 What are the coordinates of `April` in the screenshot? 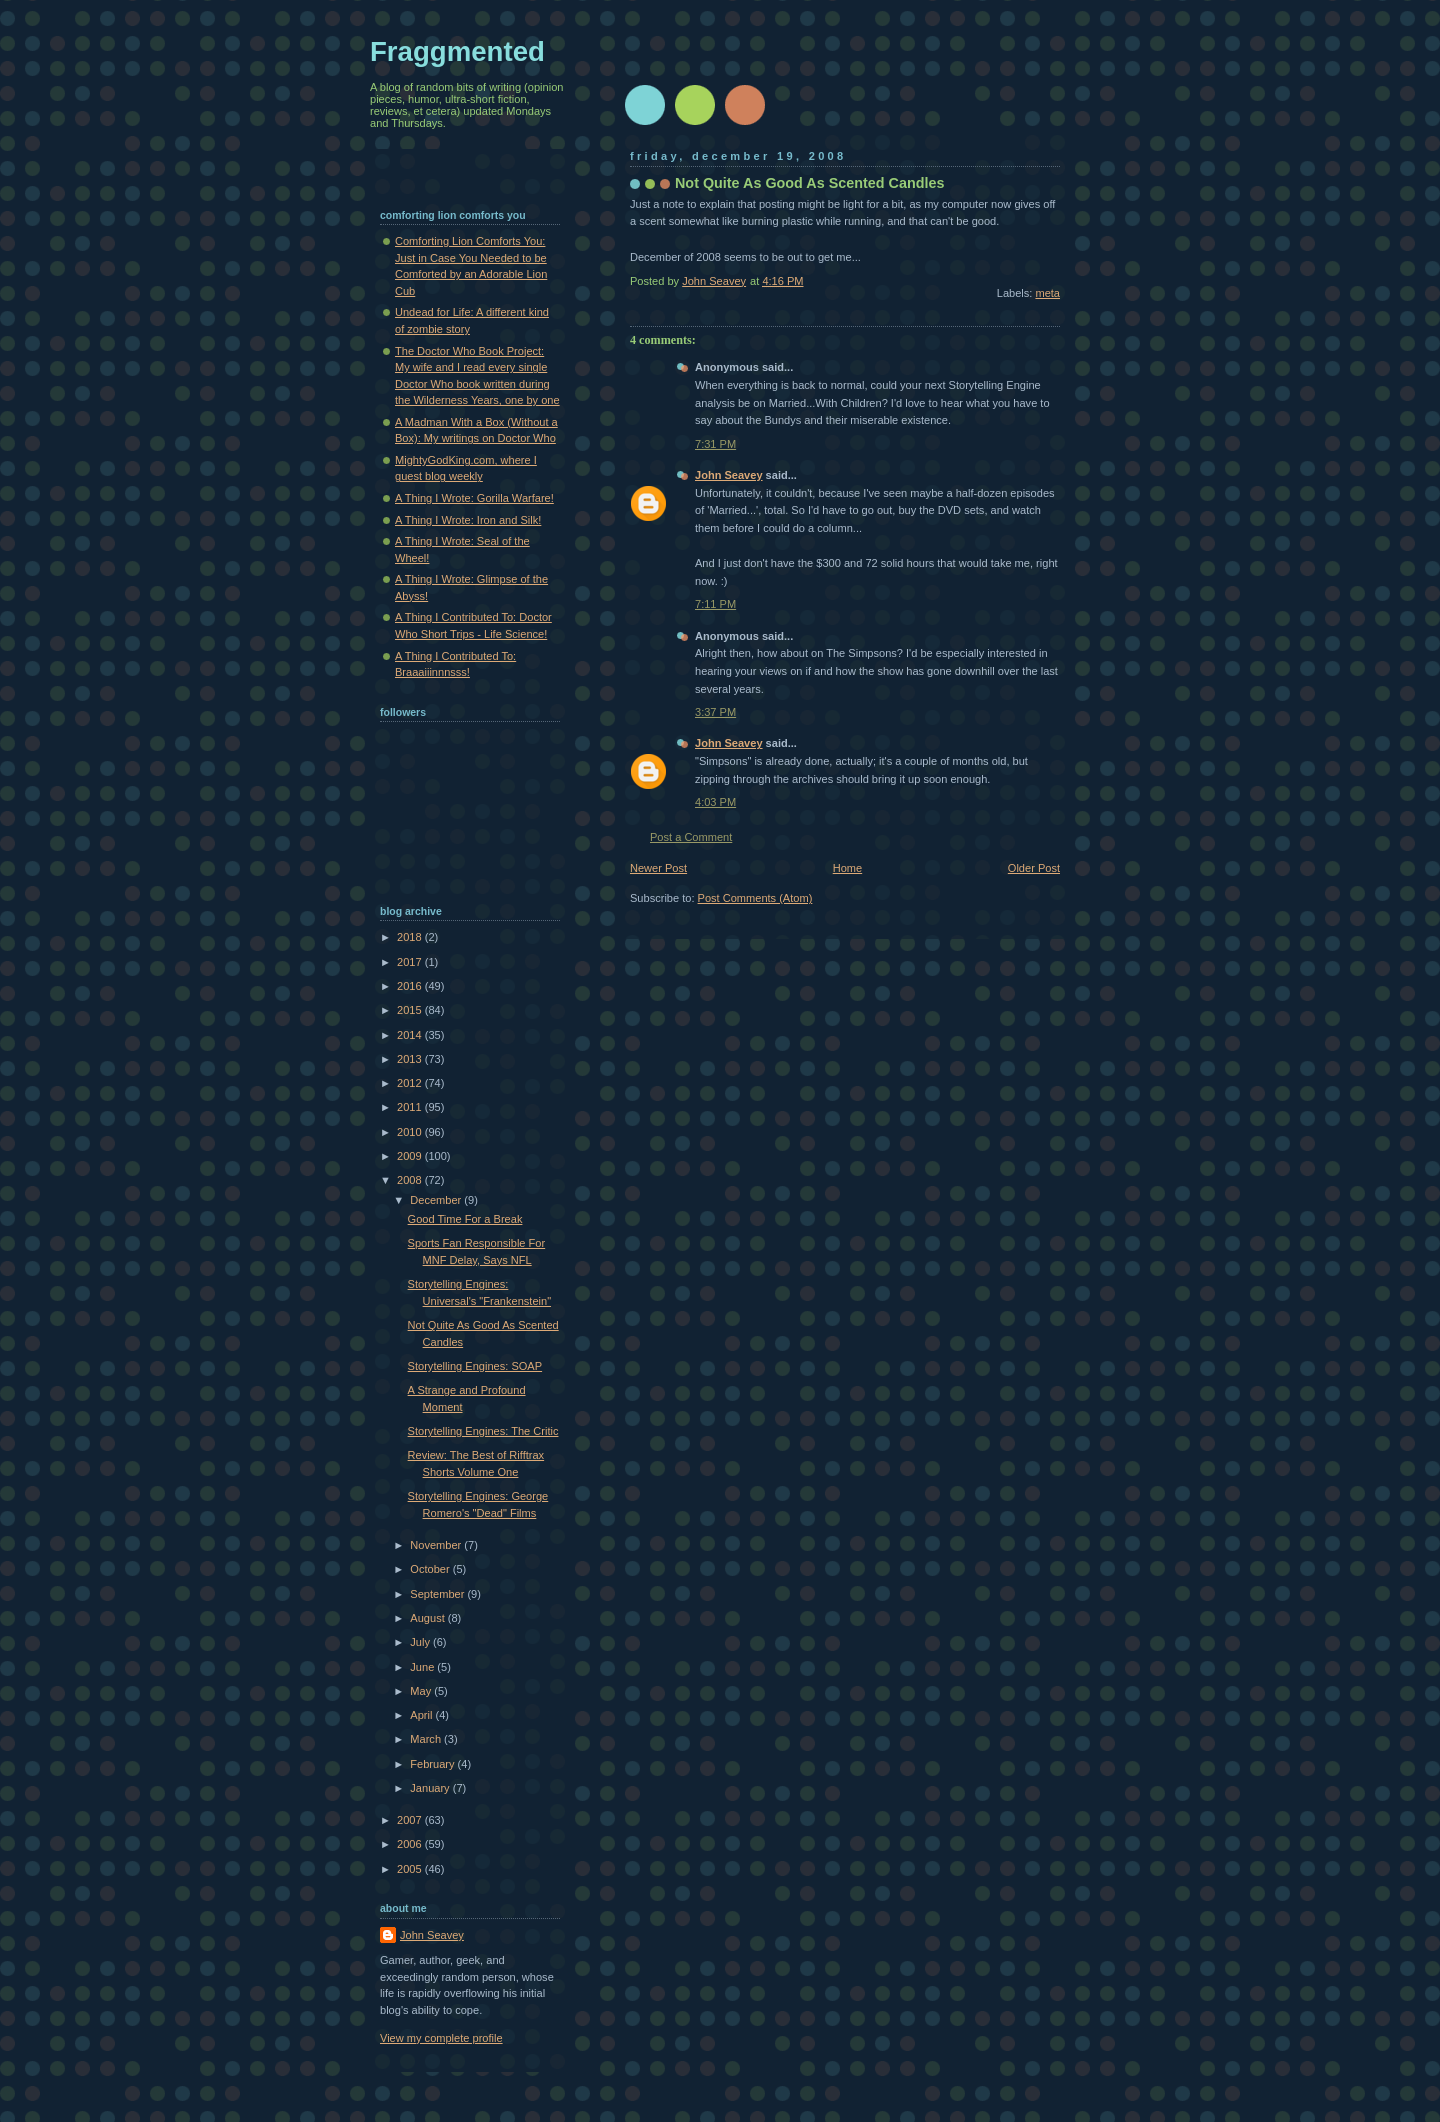 It's located at (422, 1715).